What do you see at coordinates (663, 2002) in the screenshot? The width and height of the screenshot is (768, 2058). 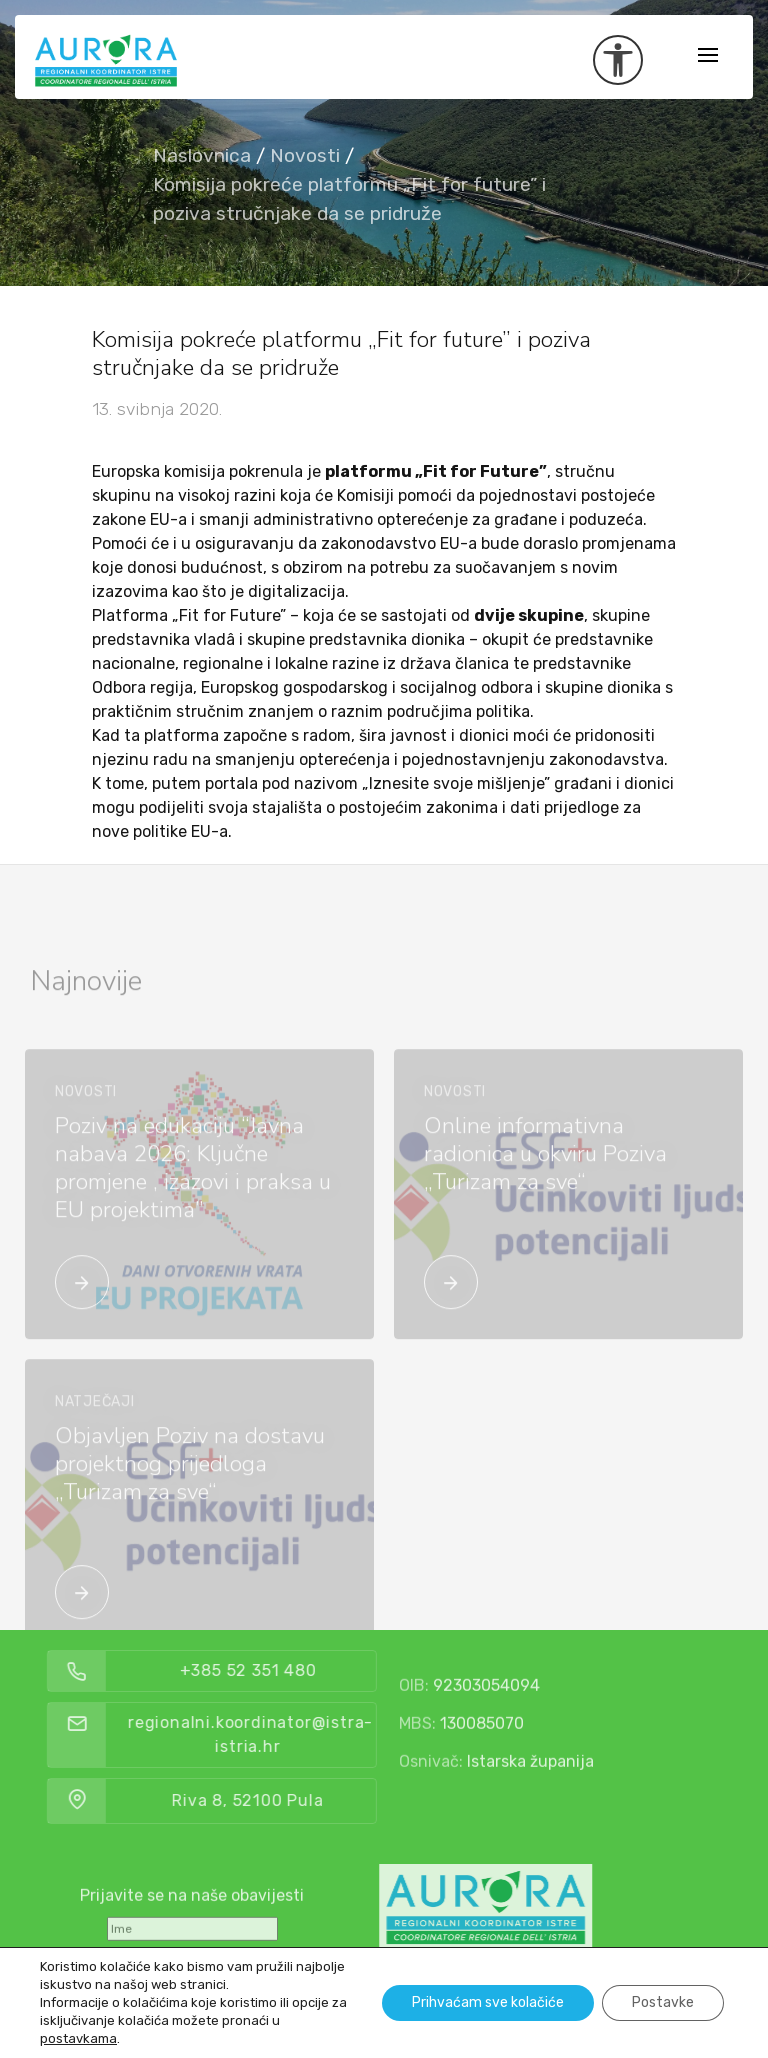 I see `Postavke` at bounding box center [663, 2002].